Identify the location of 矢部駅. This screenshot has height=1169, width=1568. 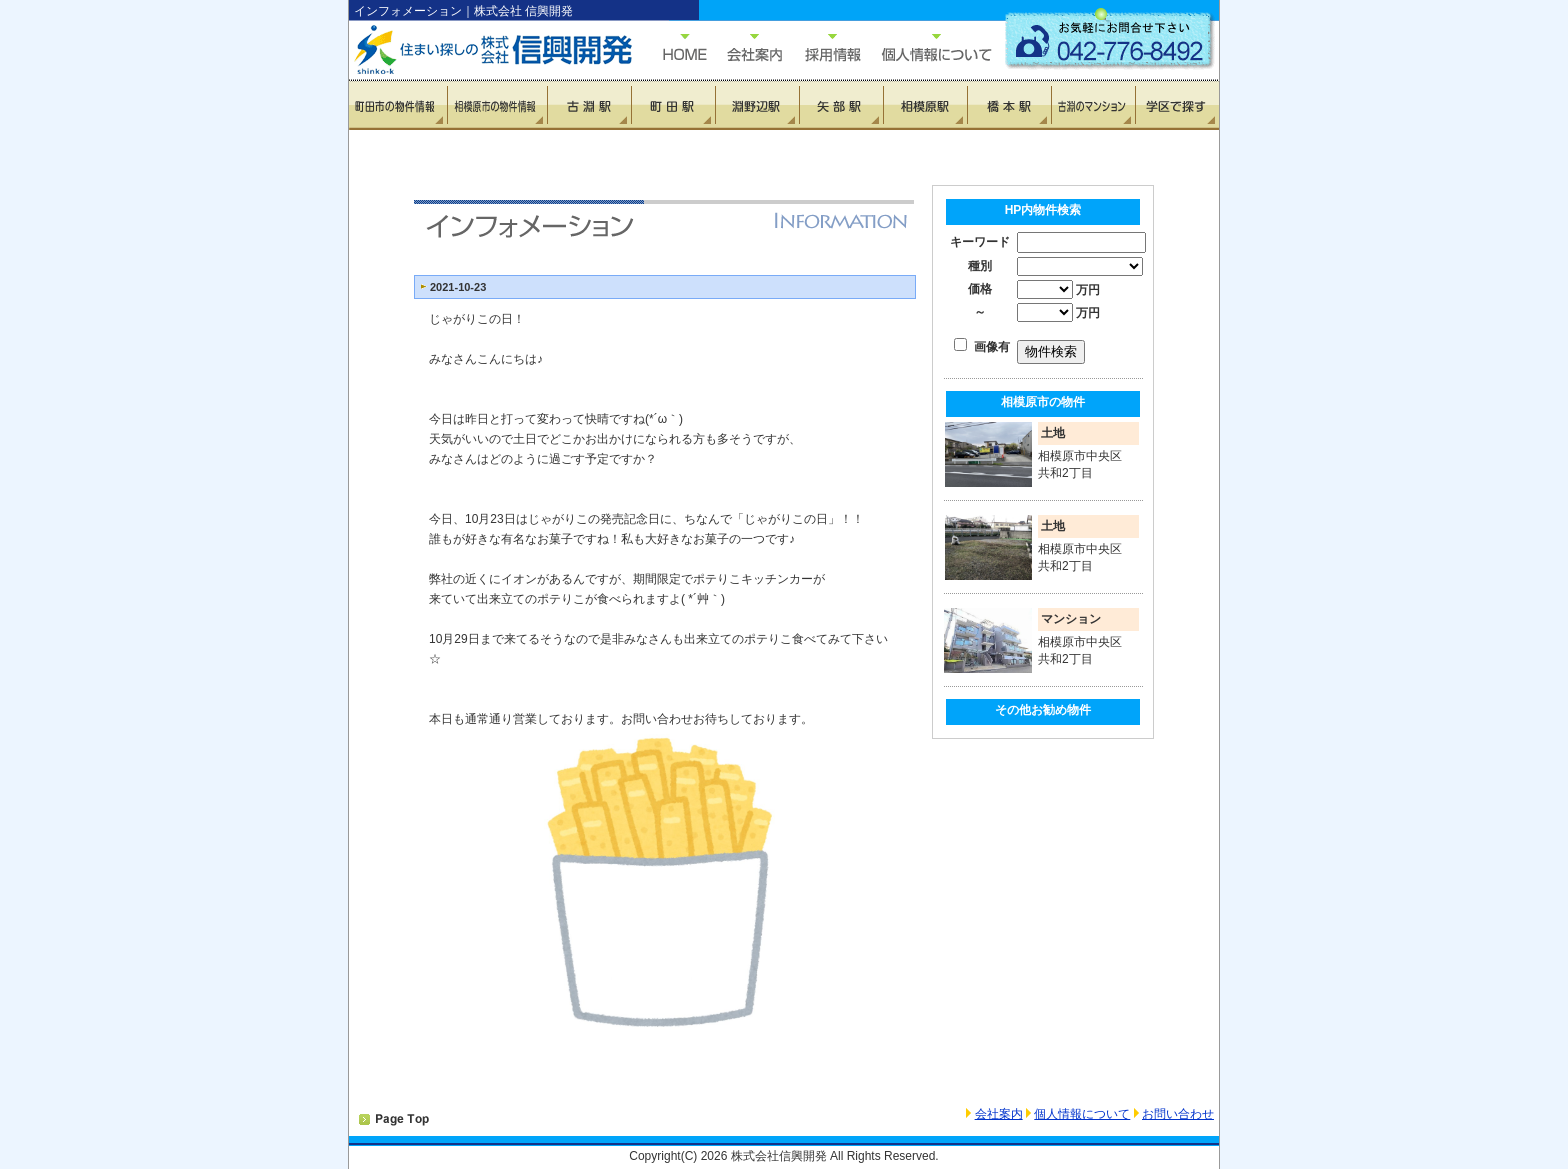
(841, 105).